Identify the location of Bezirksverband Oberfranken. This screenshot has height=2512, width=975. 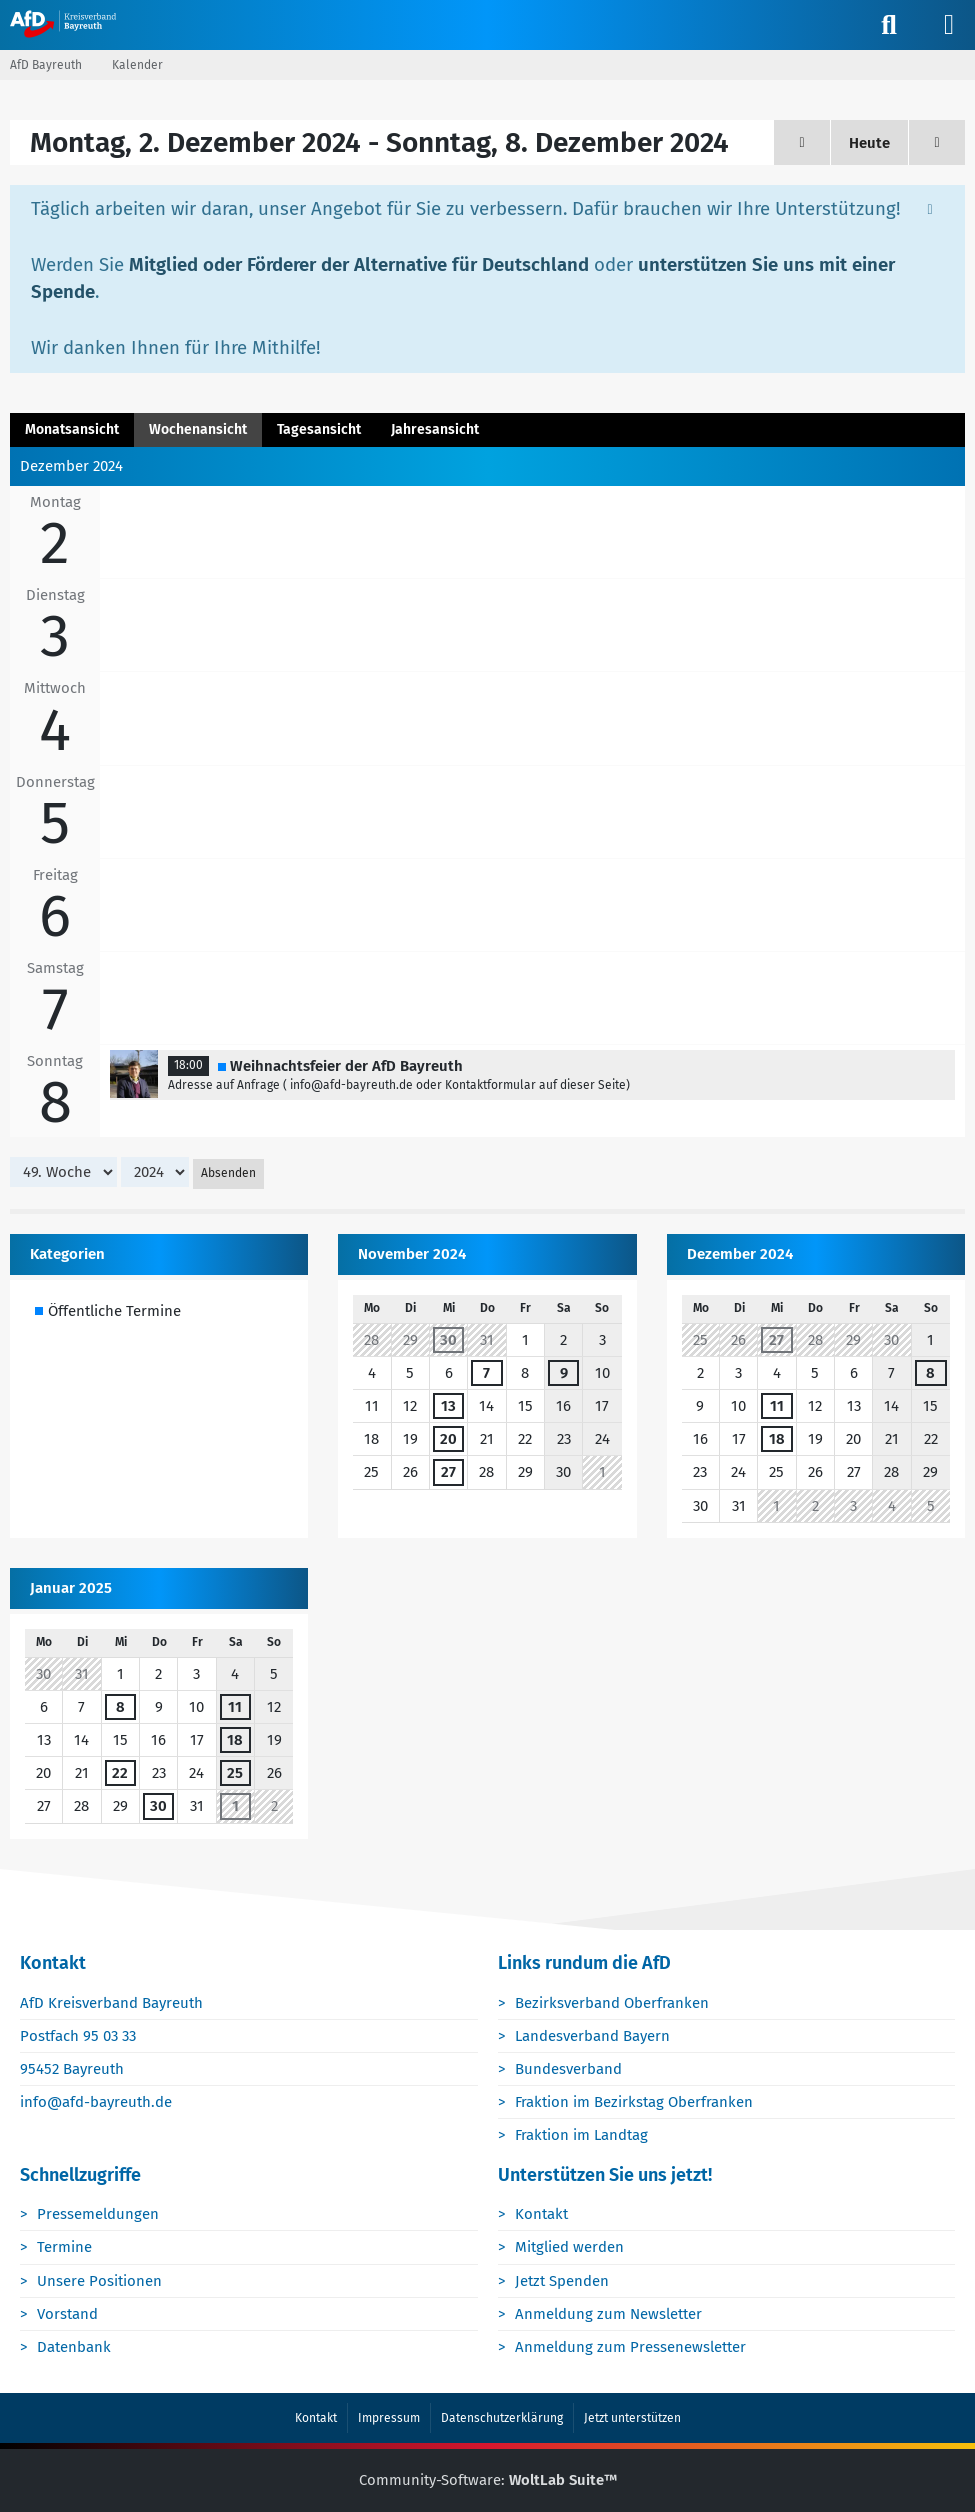
(613, 2003).